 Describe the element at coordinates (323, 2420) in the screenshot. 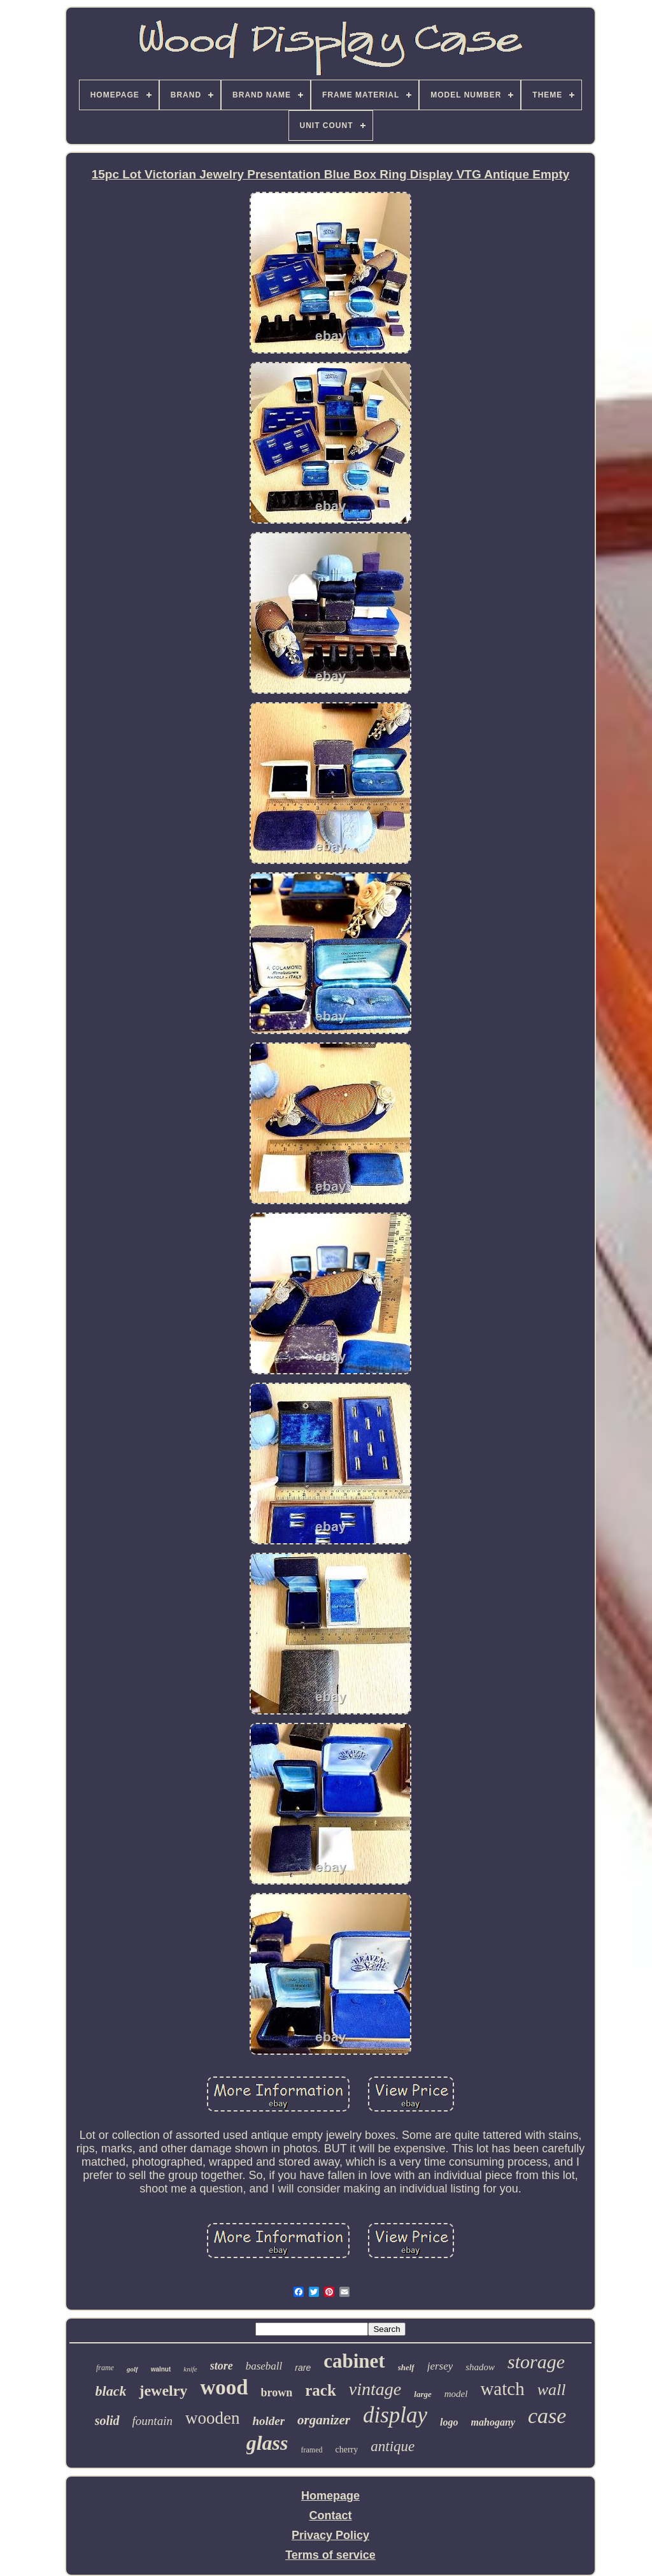

I see `organizer` at that location.